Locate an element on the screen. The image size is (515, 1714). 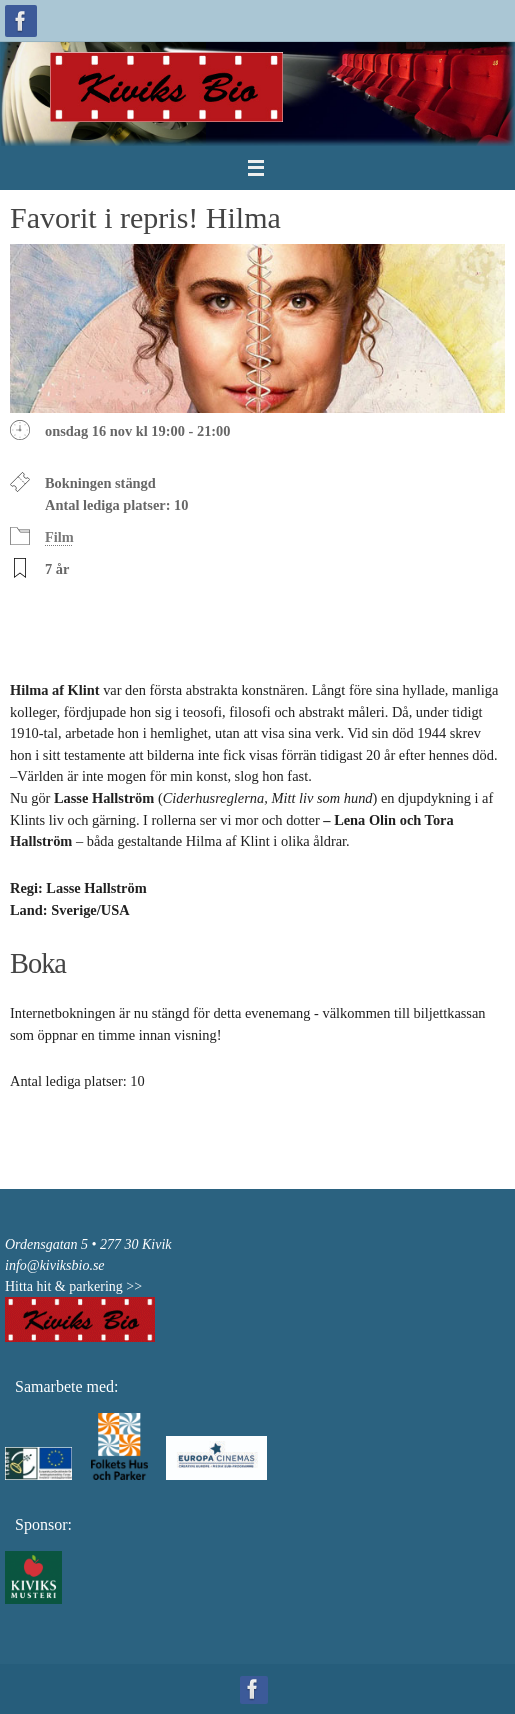
Film is located at coordinates (59, 537).